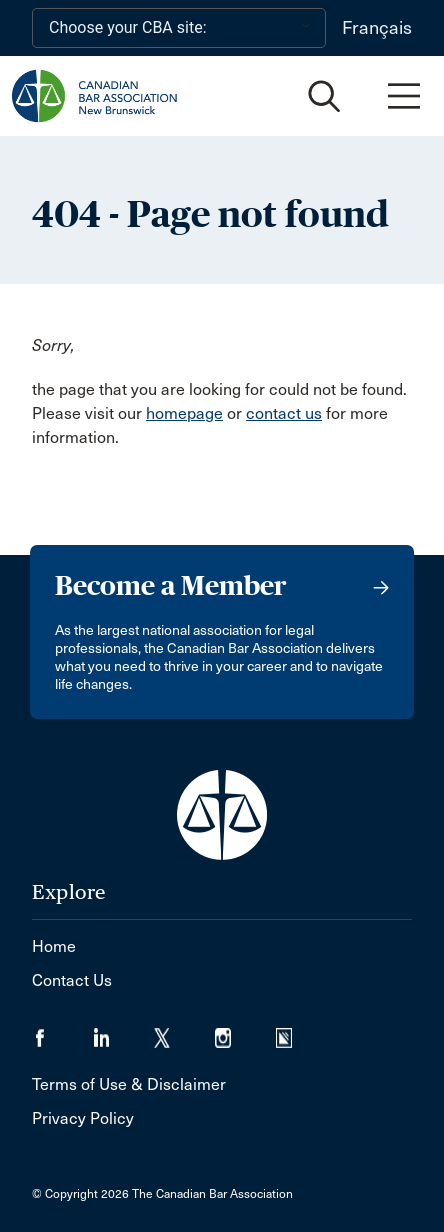 This screenshot has height=1232, width=444. What do you see at coordinates (284, 413) in the screenshot?
I see `contact us` at bounding box center [284, 413].